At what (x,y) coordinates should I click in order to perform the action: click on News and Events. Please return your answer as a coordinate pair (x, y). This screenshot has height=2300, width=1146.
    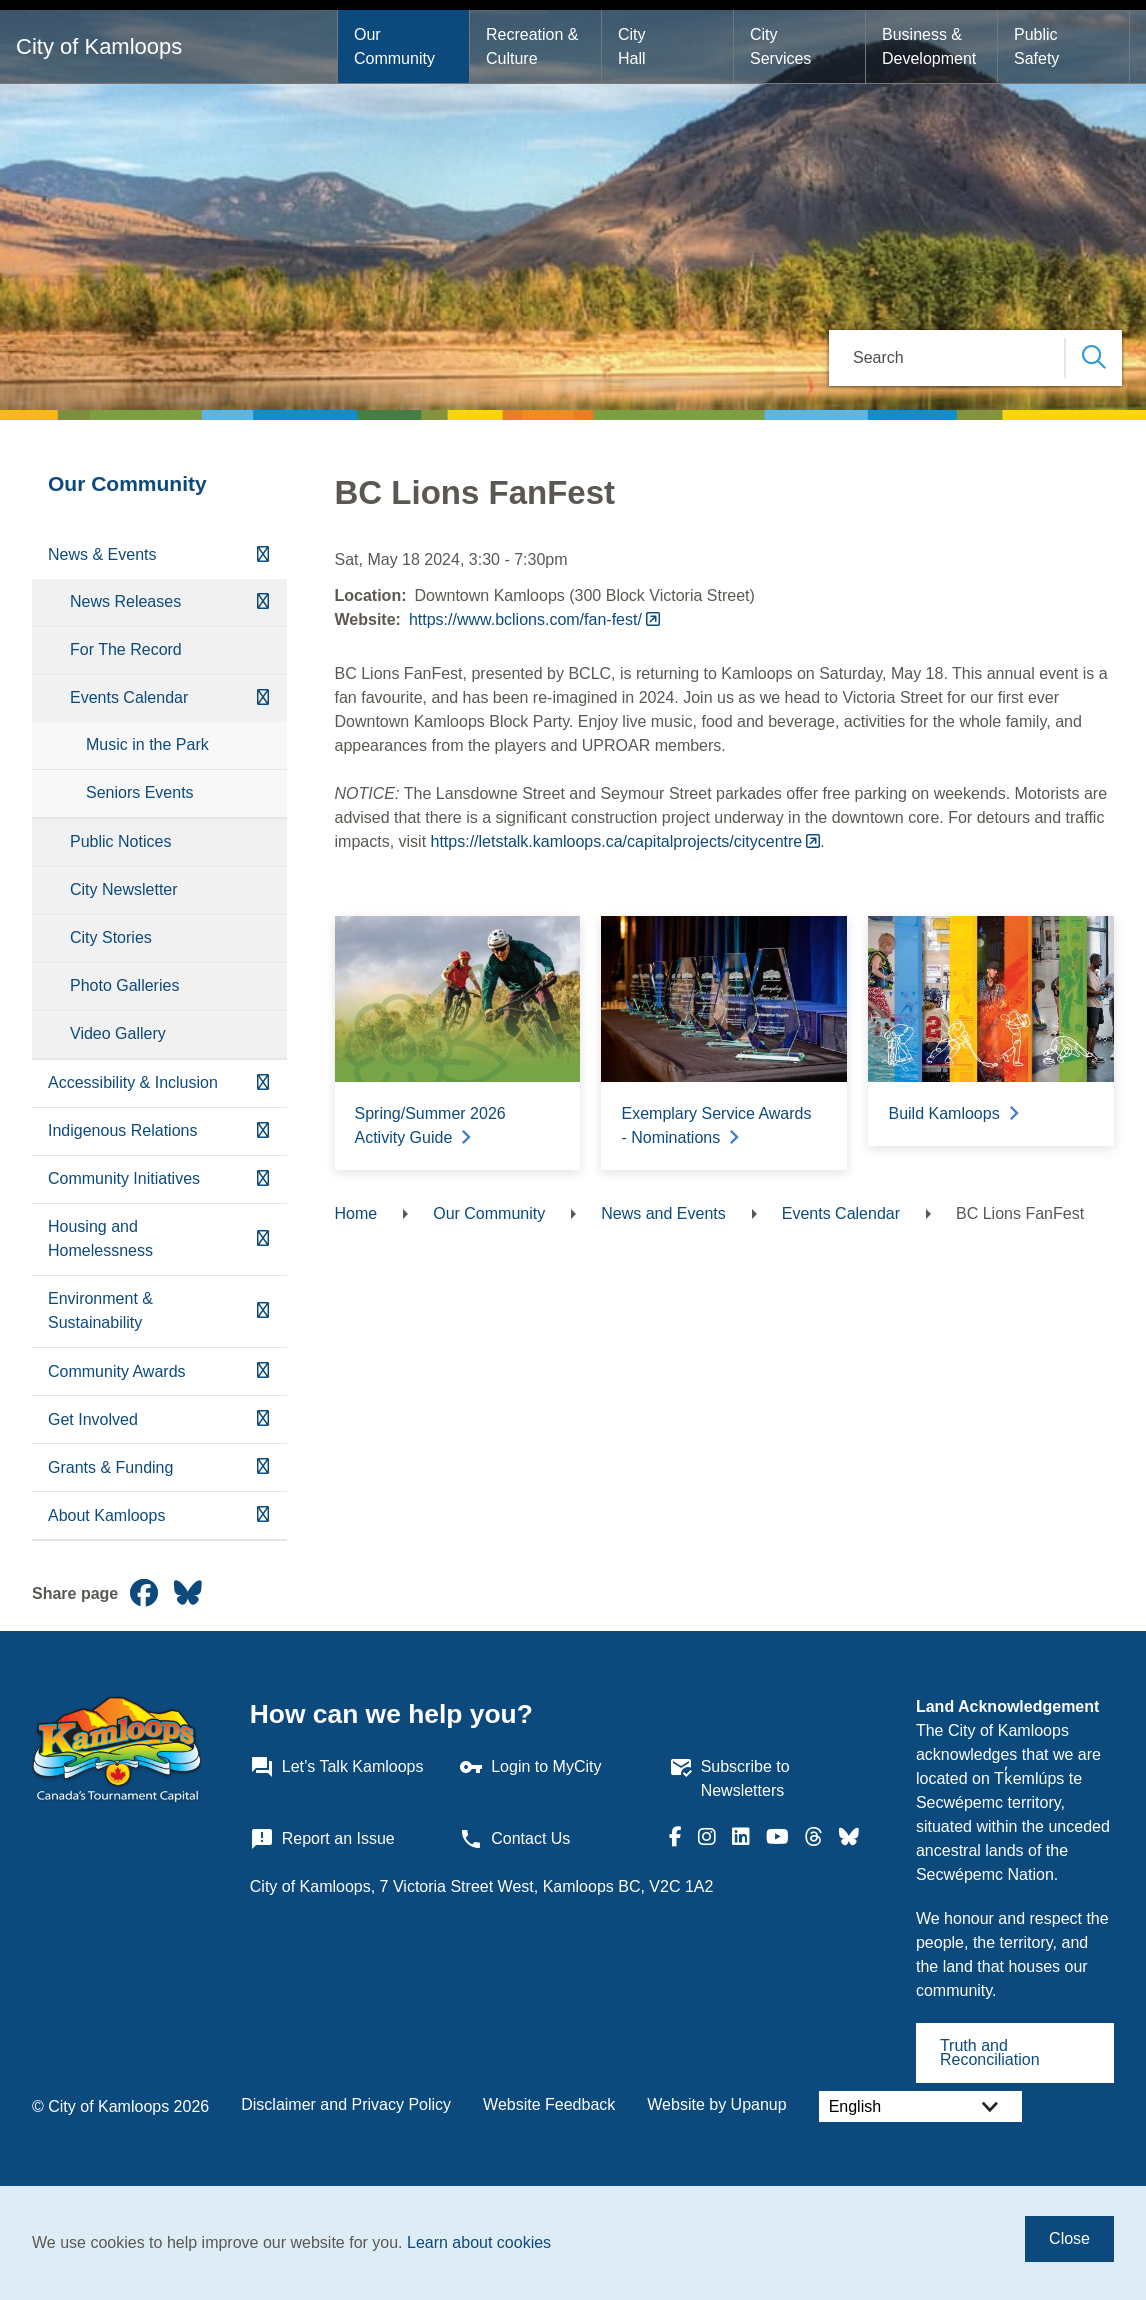
    Looking at the image, I should click on (663, 1213).